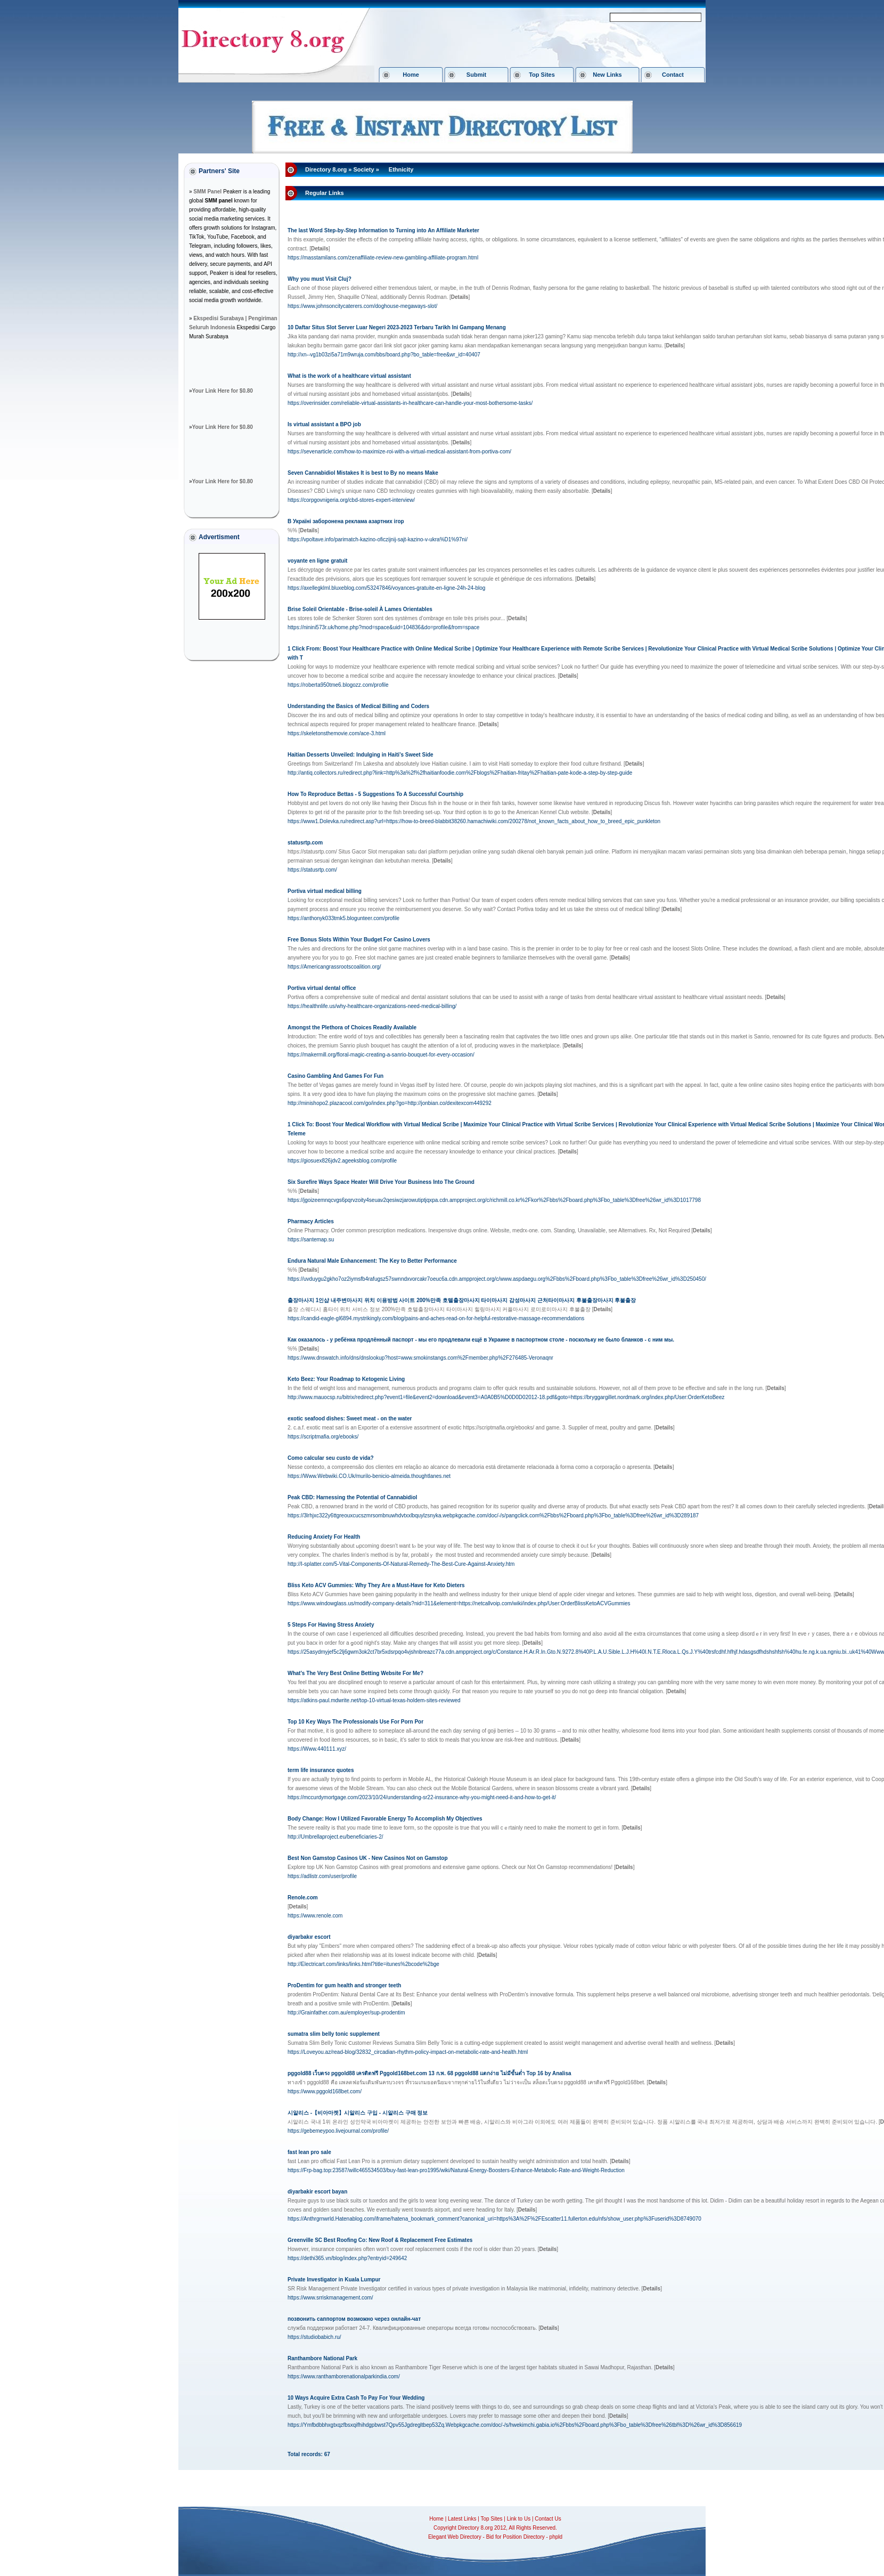  Describe the element at coordinates (360, 609) in the screenshot. I see `Brise Soleil Orientable - Brise-soleil À Lames Orientables` at that location.